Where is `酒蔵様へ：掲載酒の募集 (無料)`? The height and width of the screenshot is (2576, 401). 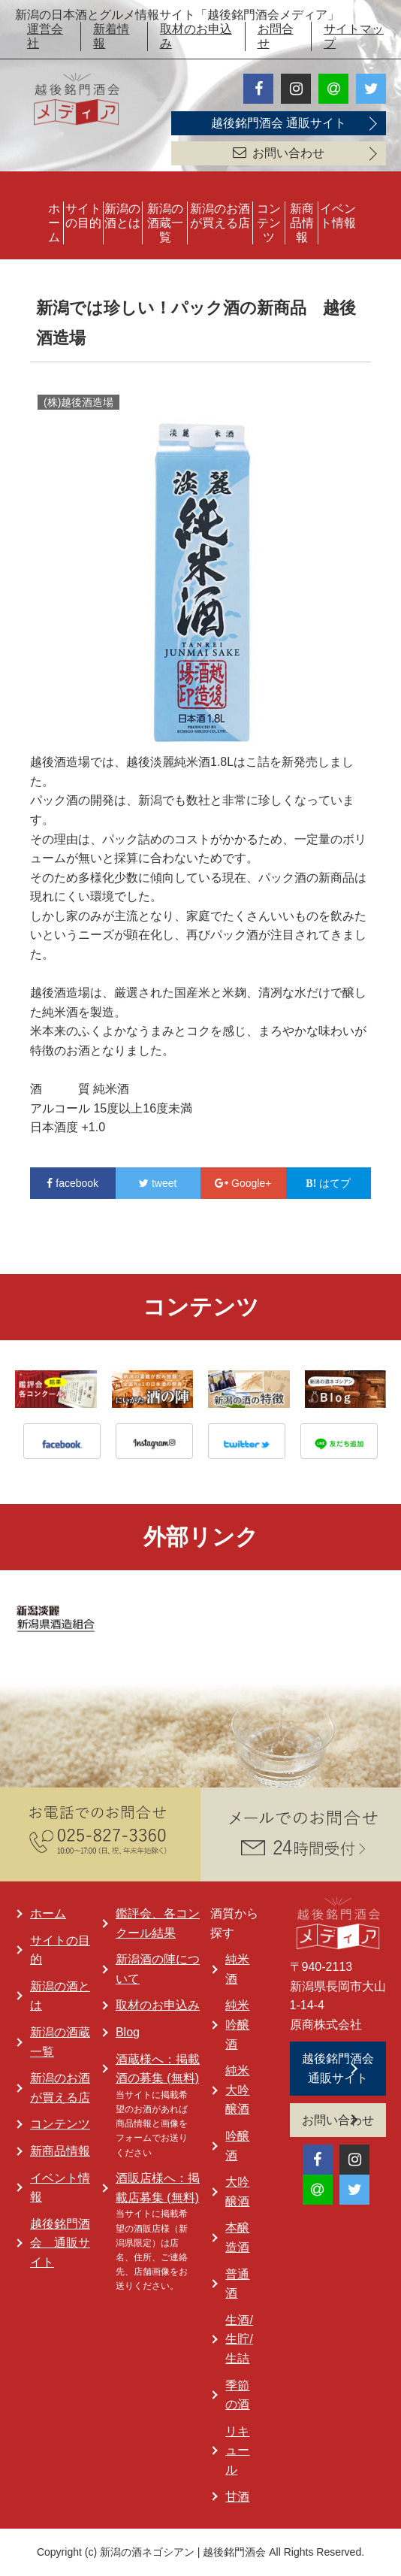
酒蔵様へ：掲載酒の募集 (無料) is located at coordinates (158, 2069).